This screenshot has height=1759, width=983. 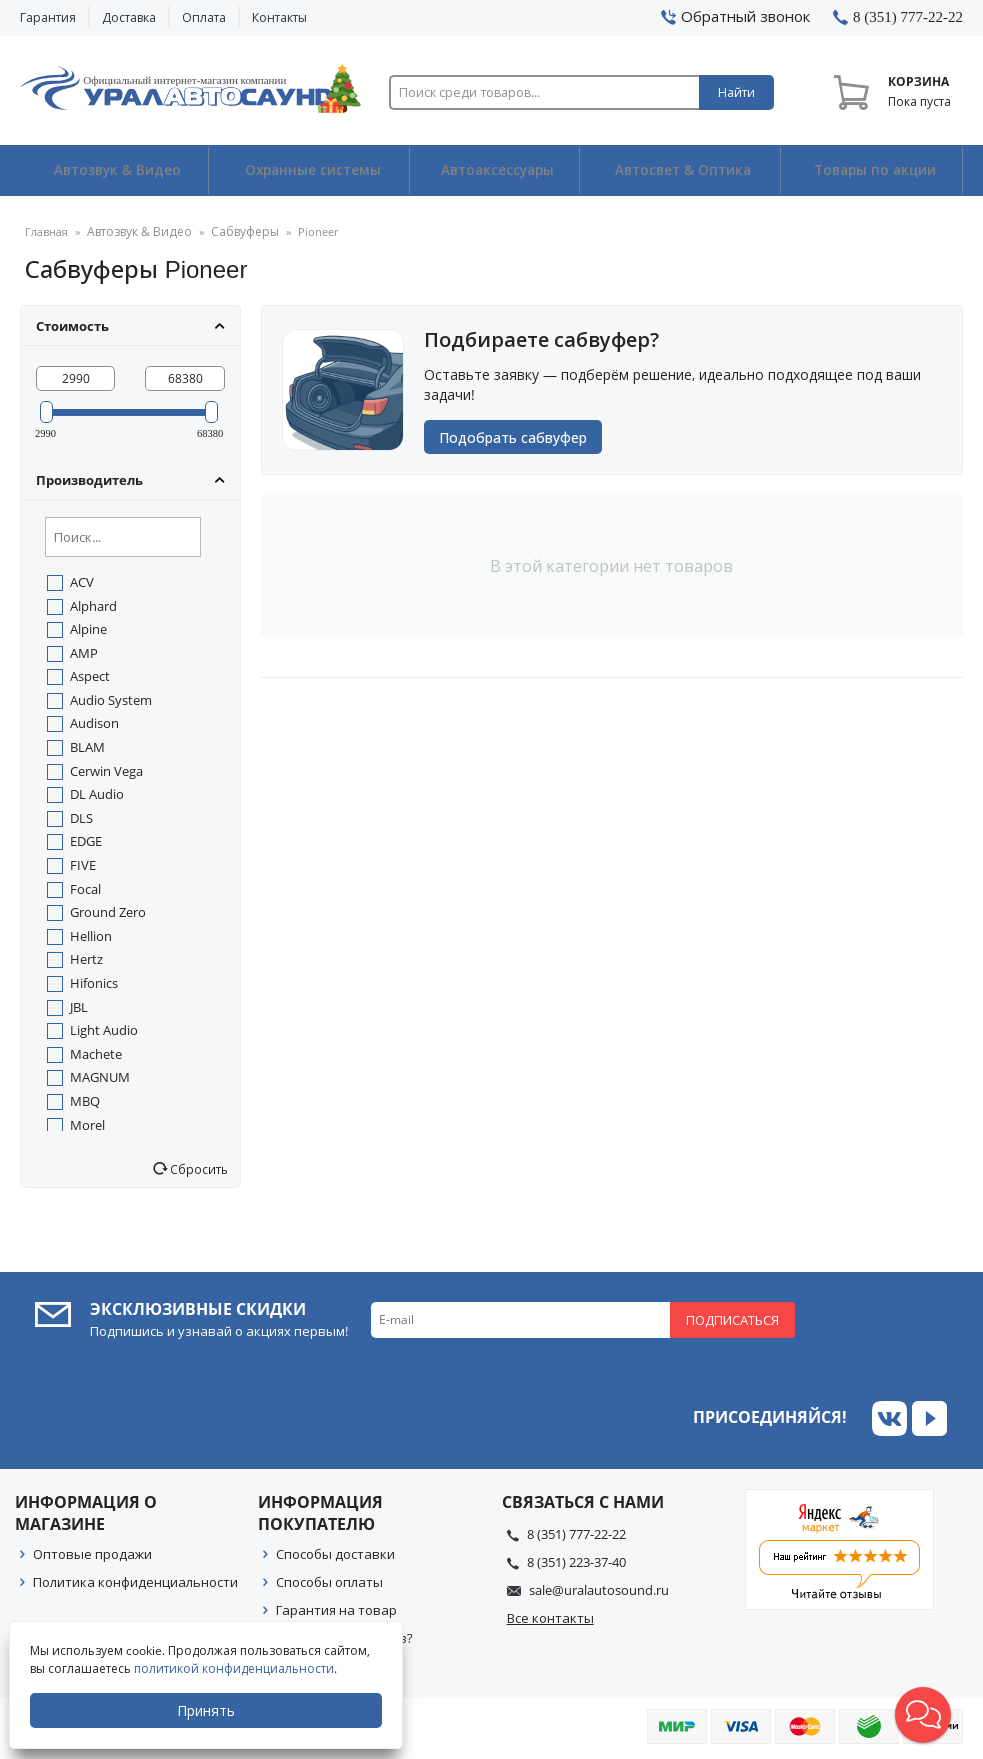 I want to click on Все контакты, so click(x=550, y=1618).